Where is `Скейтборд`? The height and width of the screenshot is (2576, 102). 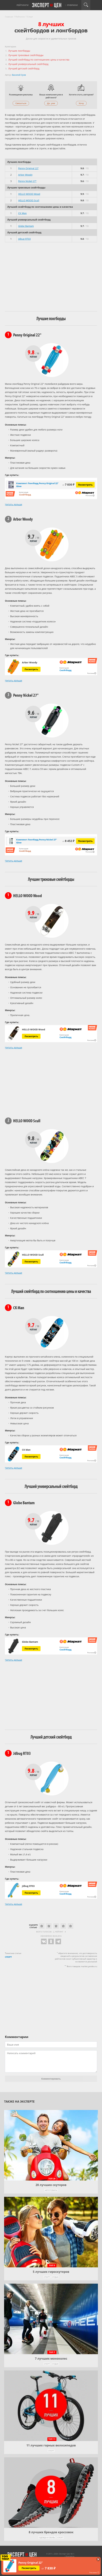 Скейтборд is located at coordinates (65, 670).